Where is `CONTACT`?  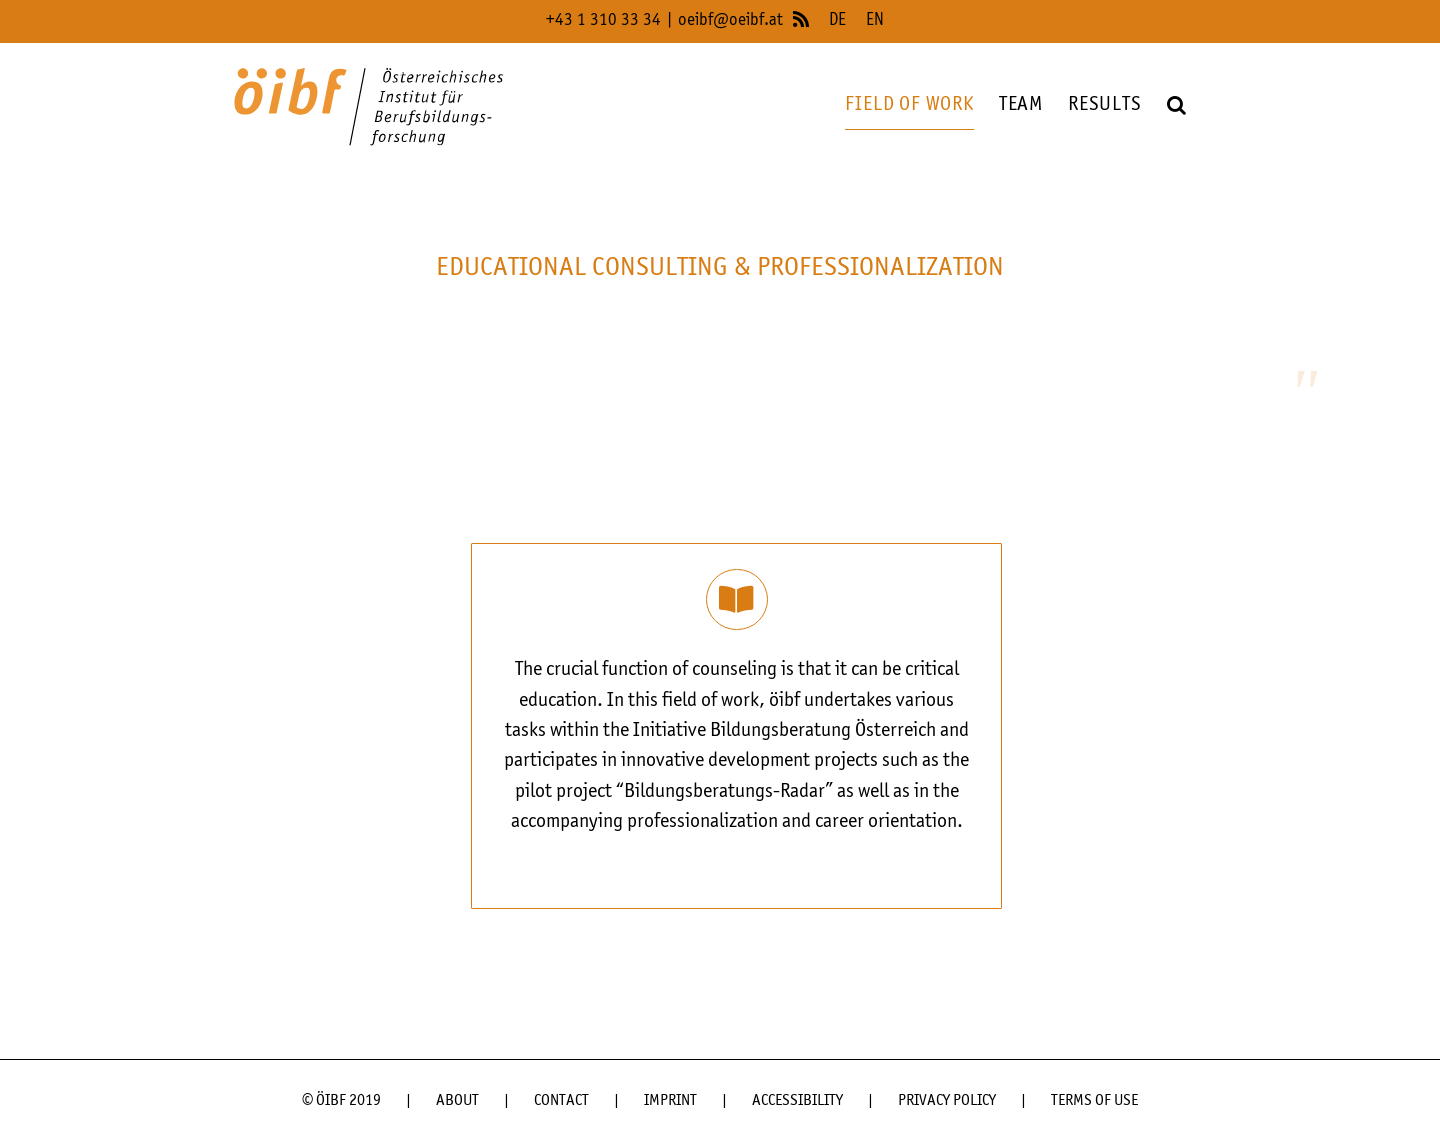
CONTACT is located at coordinates (561, 1101).